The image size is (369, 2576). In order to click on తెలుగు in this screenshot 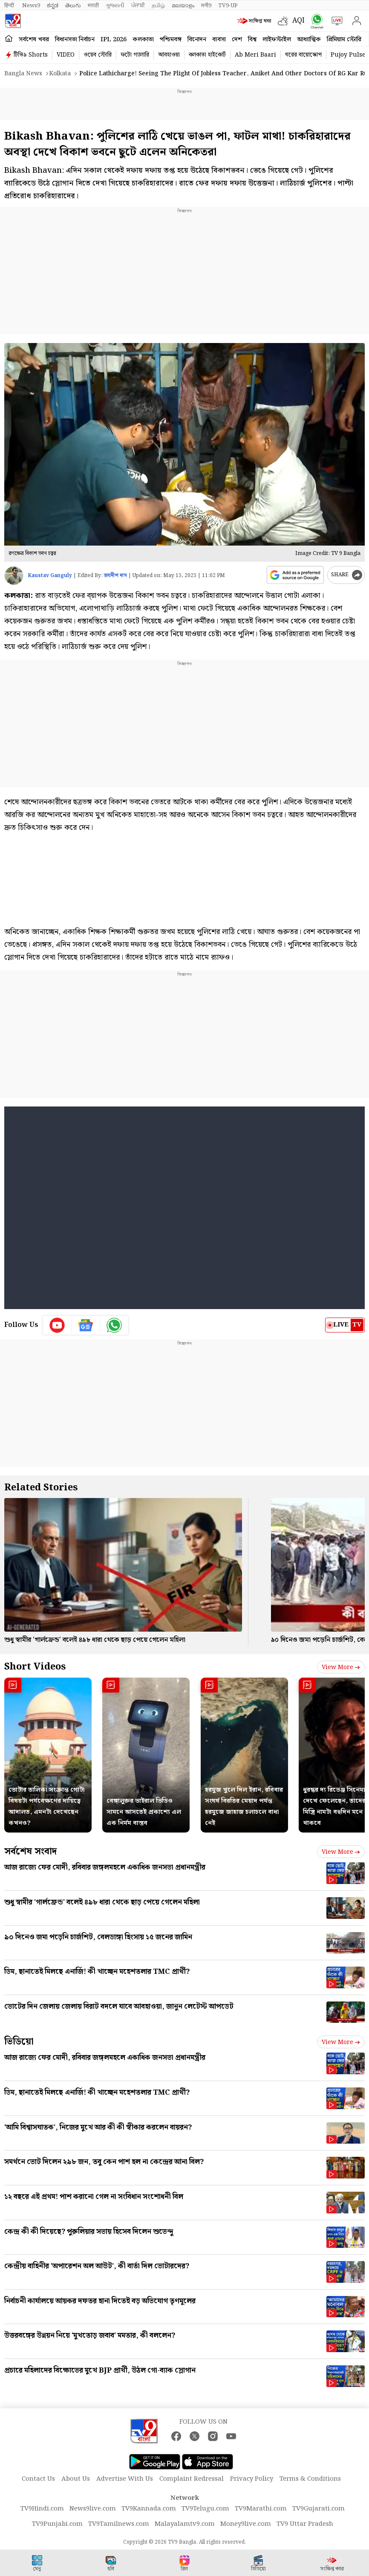, I will do `click(73, 5)`.